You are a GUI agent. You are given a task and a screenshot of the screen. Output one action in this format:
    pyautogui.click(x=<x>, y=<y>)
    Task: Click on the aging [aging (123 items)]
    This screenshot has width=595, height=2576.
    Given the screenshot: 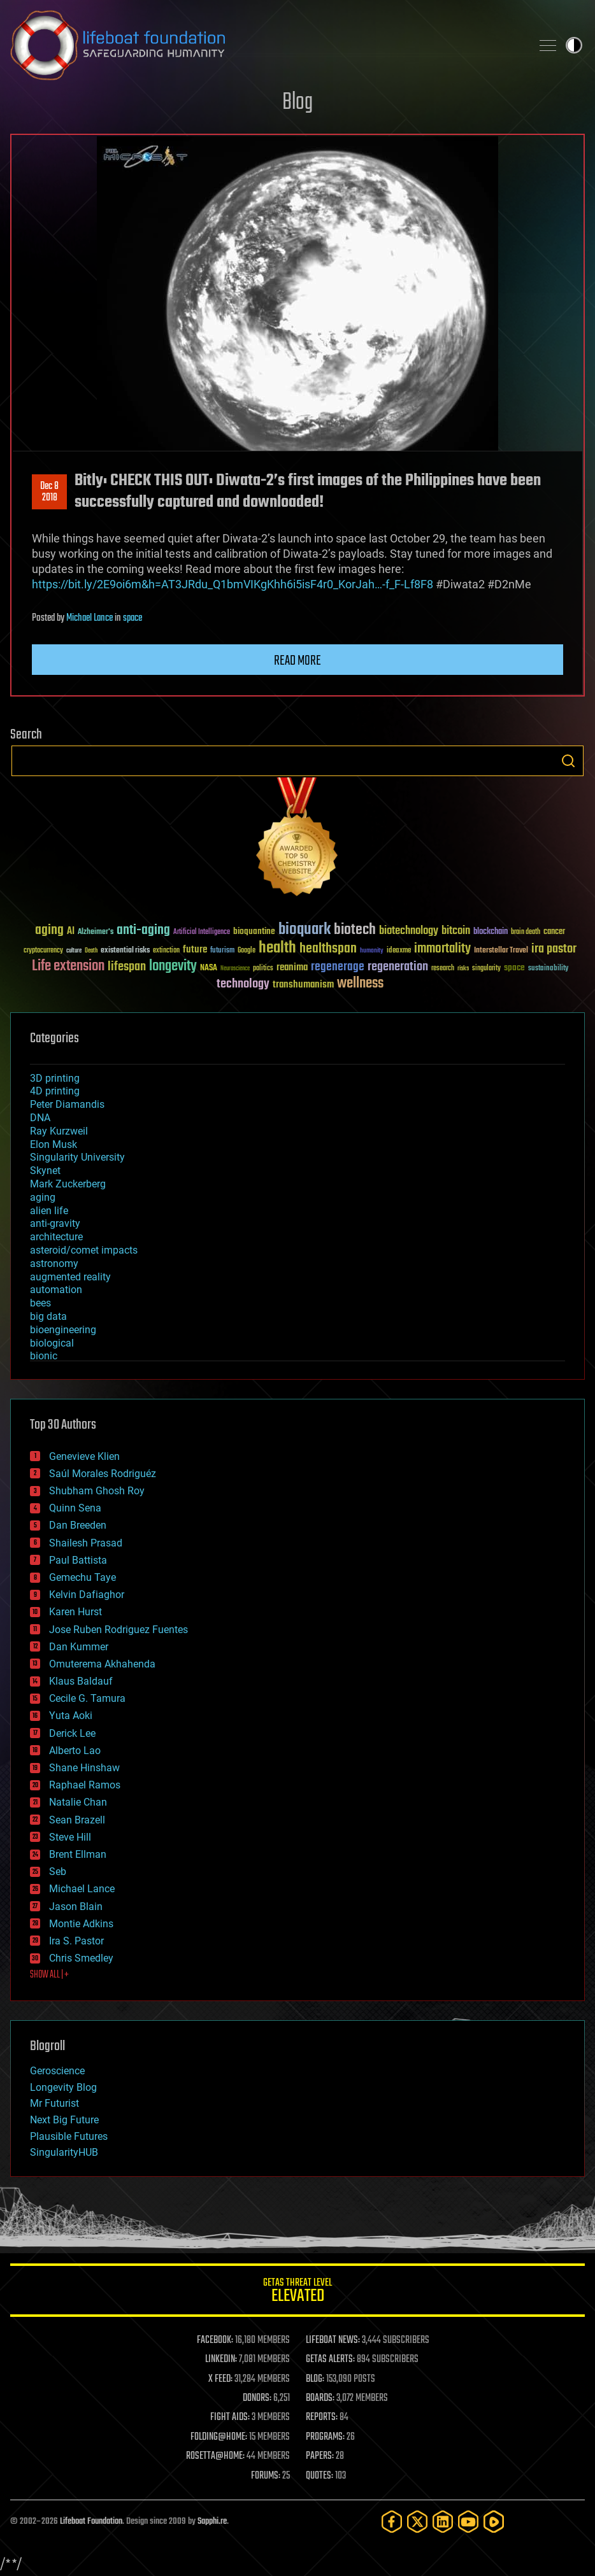 What is the action you would take?
    pyautogui.click(x=49, y=930)
    